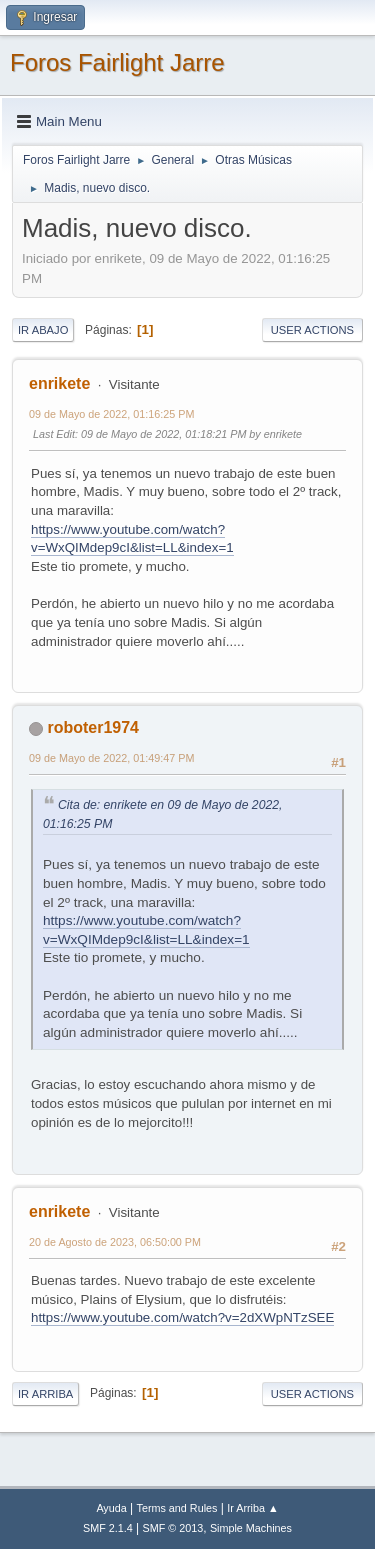  Describe the element at coordinates (251, 1528) in the screenshot. I see `Simple Machines` at that location.